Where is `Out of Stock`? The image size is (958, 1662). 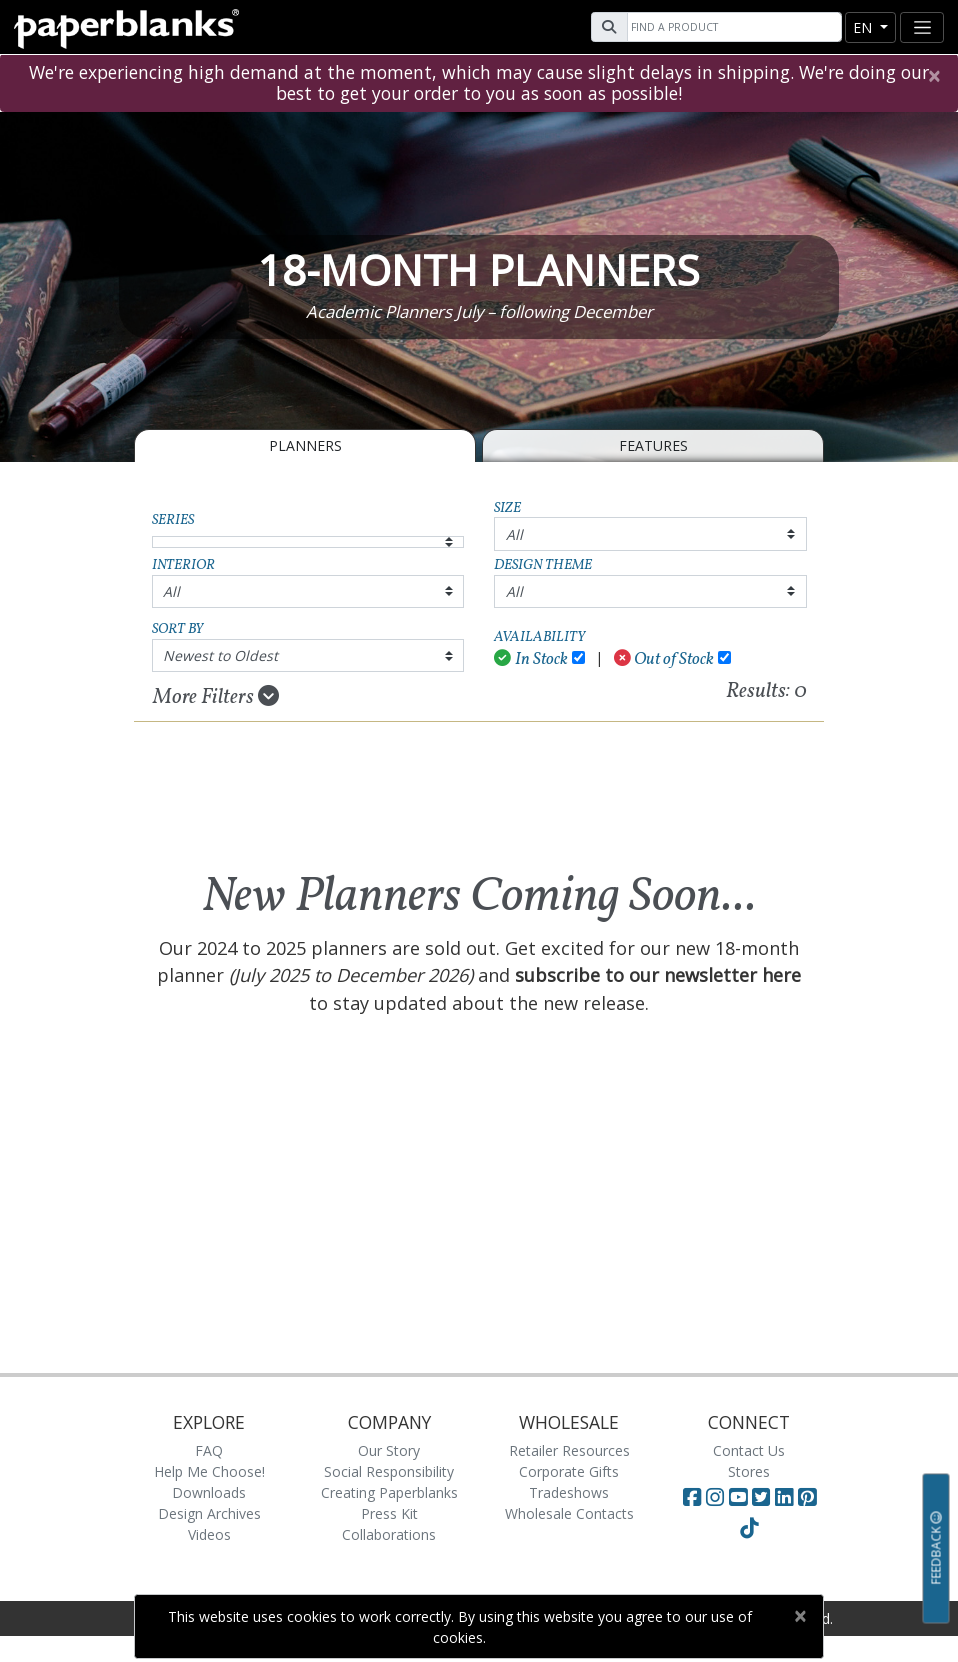
Out of Stock is located at coordinates (664, 659).